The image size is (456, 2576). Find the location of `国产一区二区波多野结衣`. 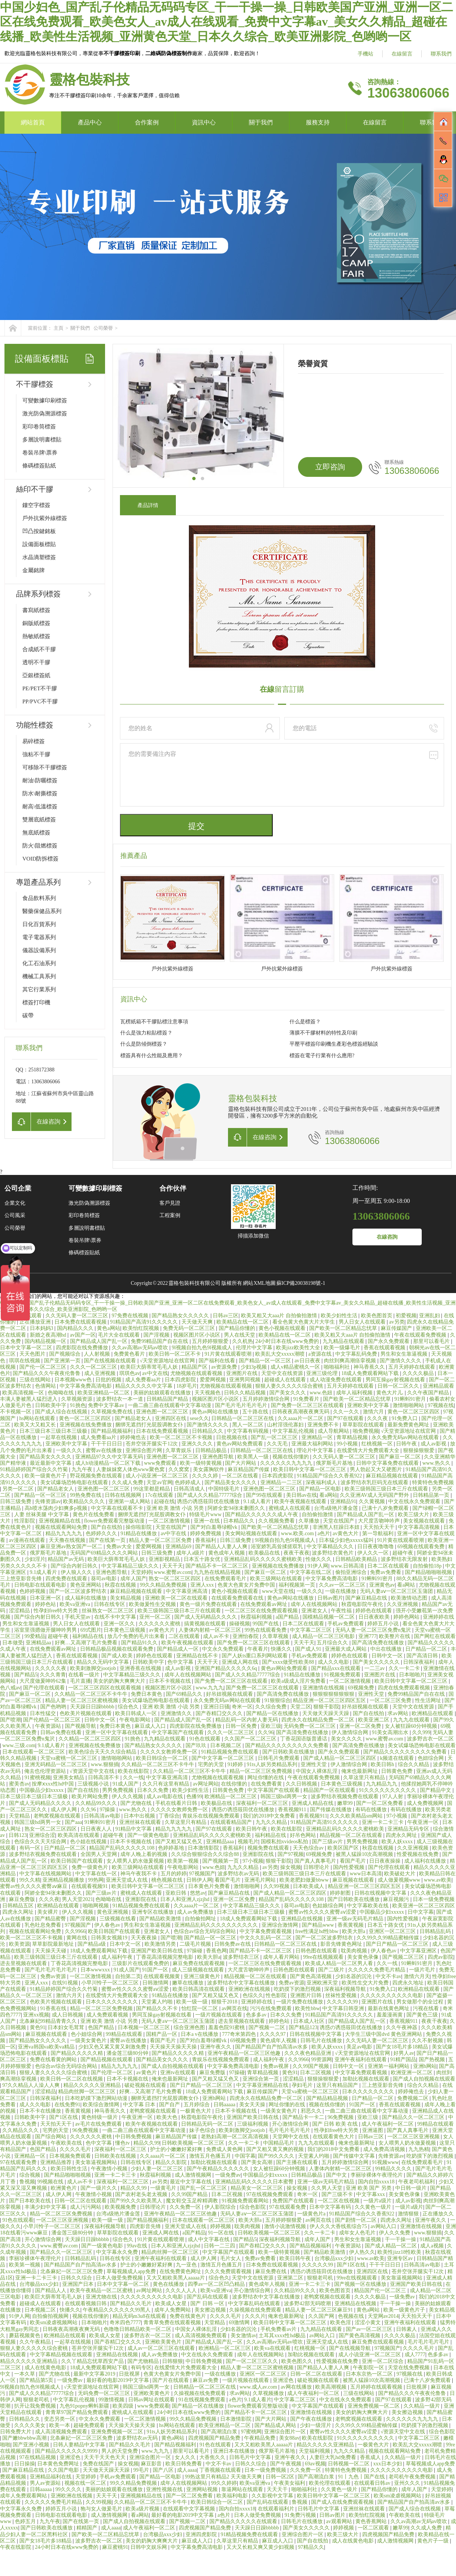

国产一区二区波多野结衣 is located at coordinates (78, 1591).